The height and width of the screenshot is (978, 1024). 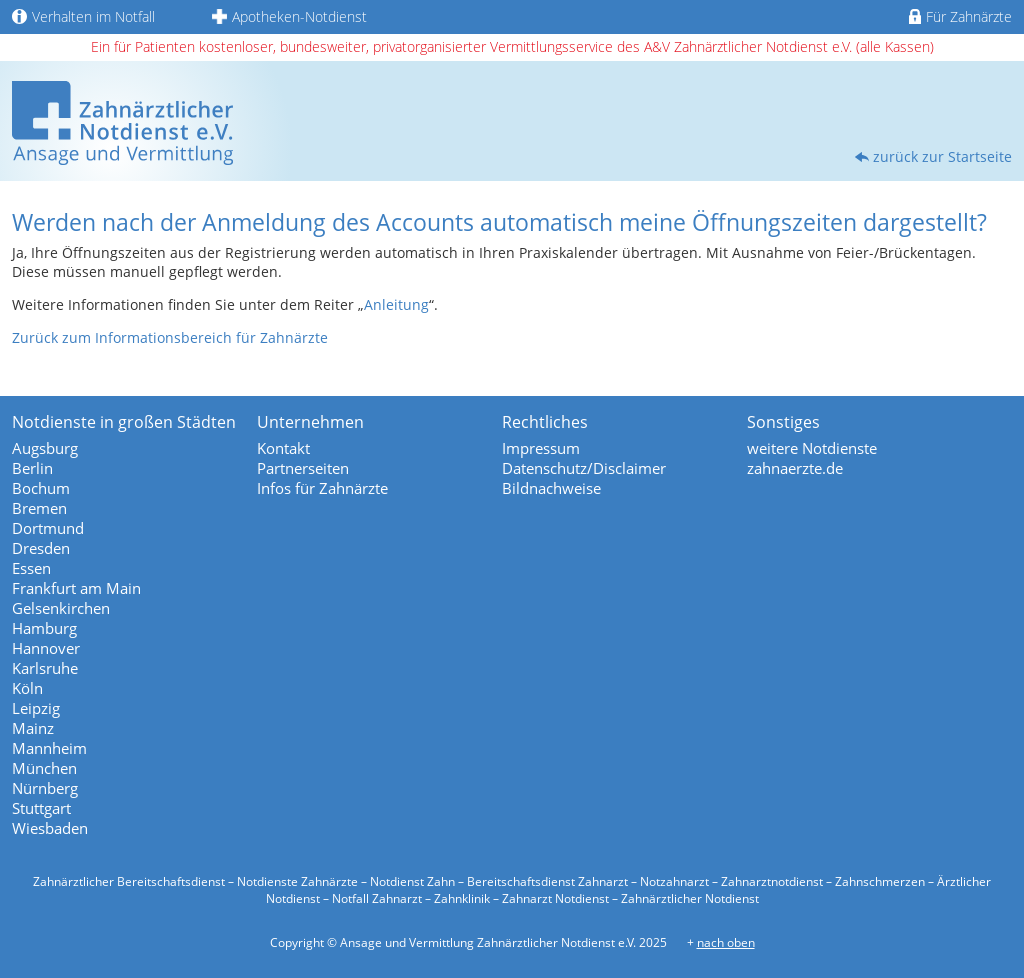 What do you see at coordinates (27, 688) in the screenshot?
I see `Köln` at bounding box center [27, 688].